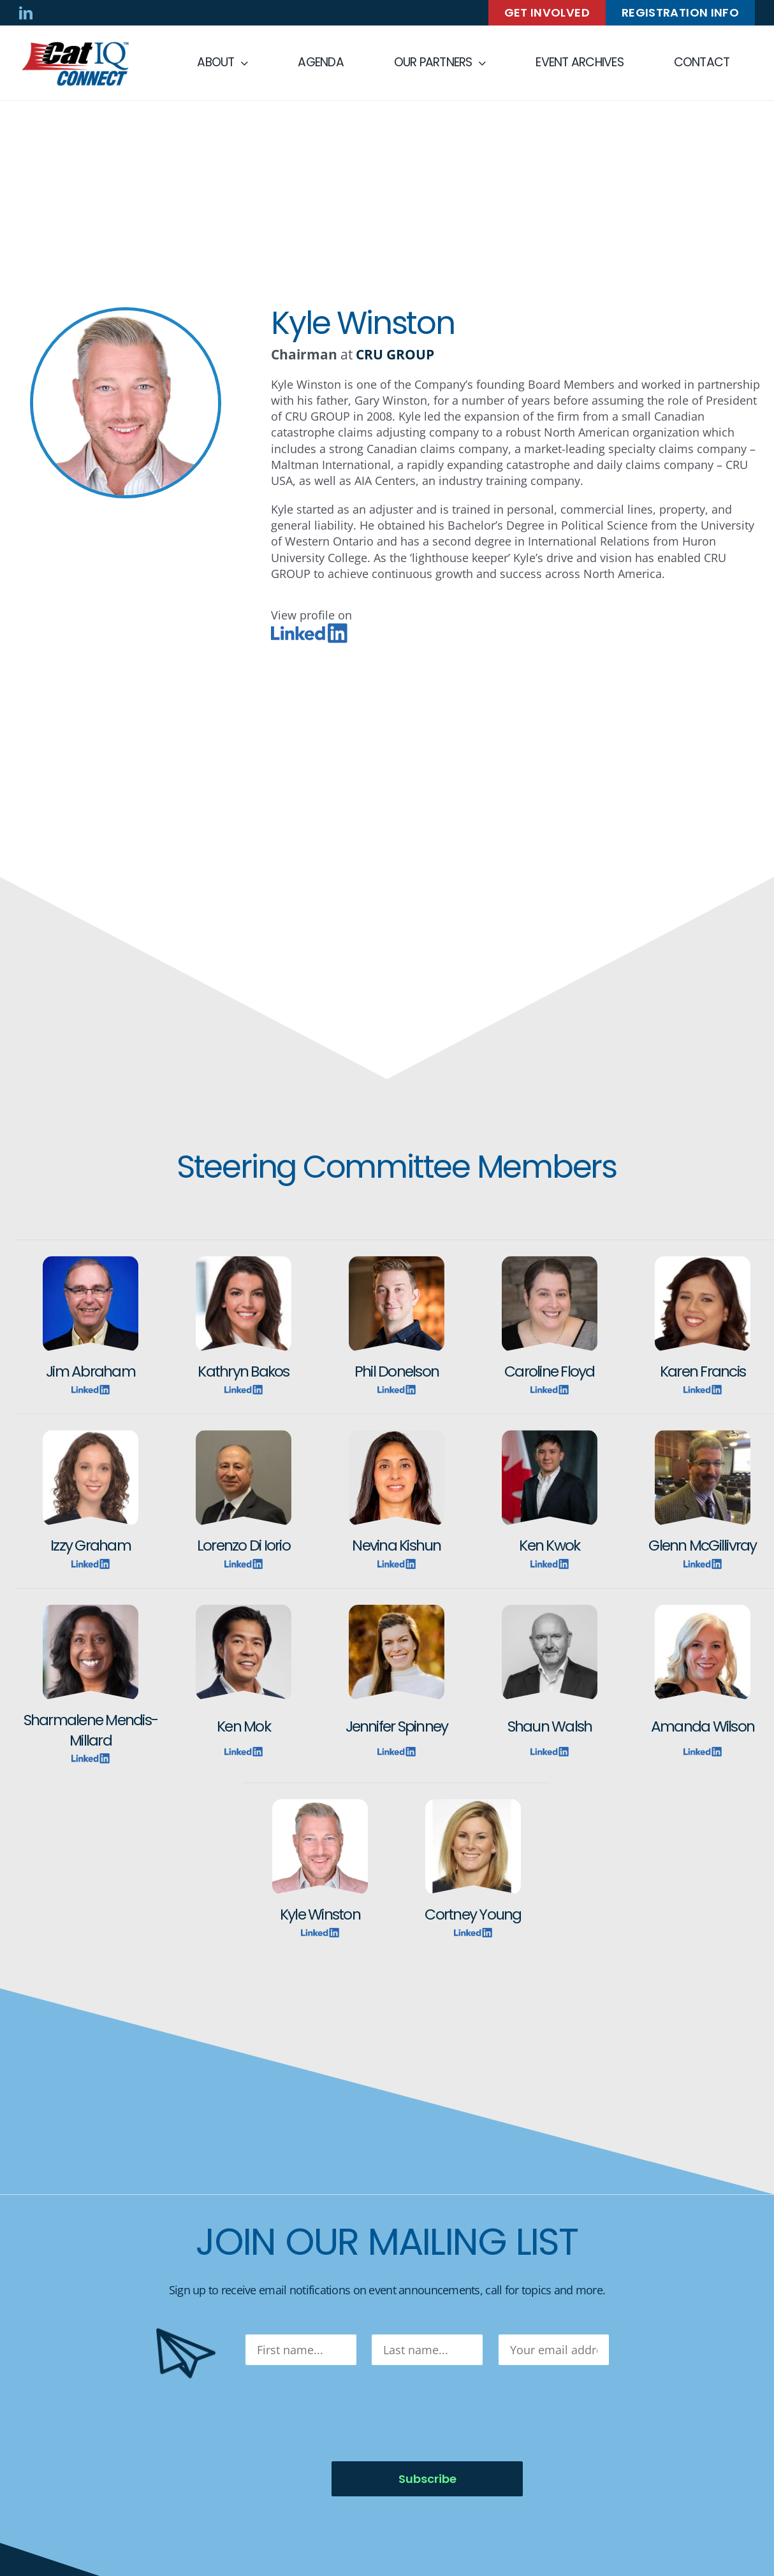  What do you see at coordinates (243, 1545) in the screenshot?
I see `Lorenzo Di Iorio` at bounding box center [243, 1545].